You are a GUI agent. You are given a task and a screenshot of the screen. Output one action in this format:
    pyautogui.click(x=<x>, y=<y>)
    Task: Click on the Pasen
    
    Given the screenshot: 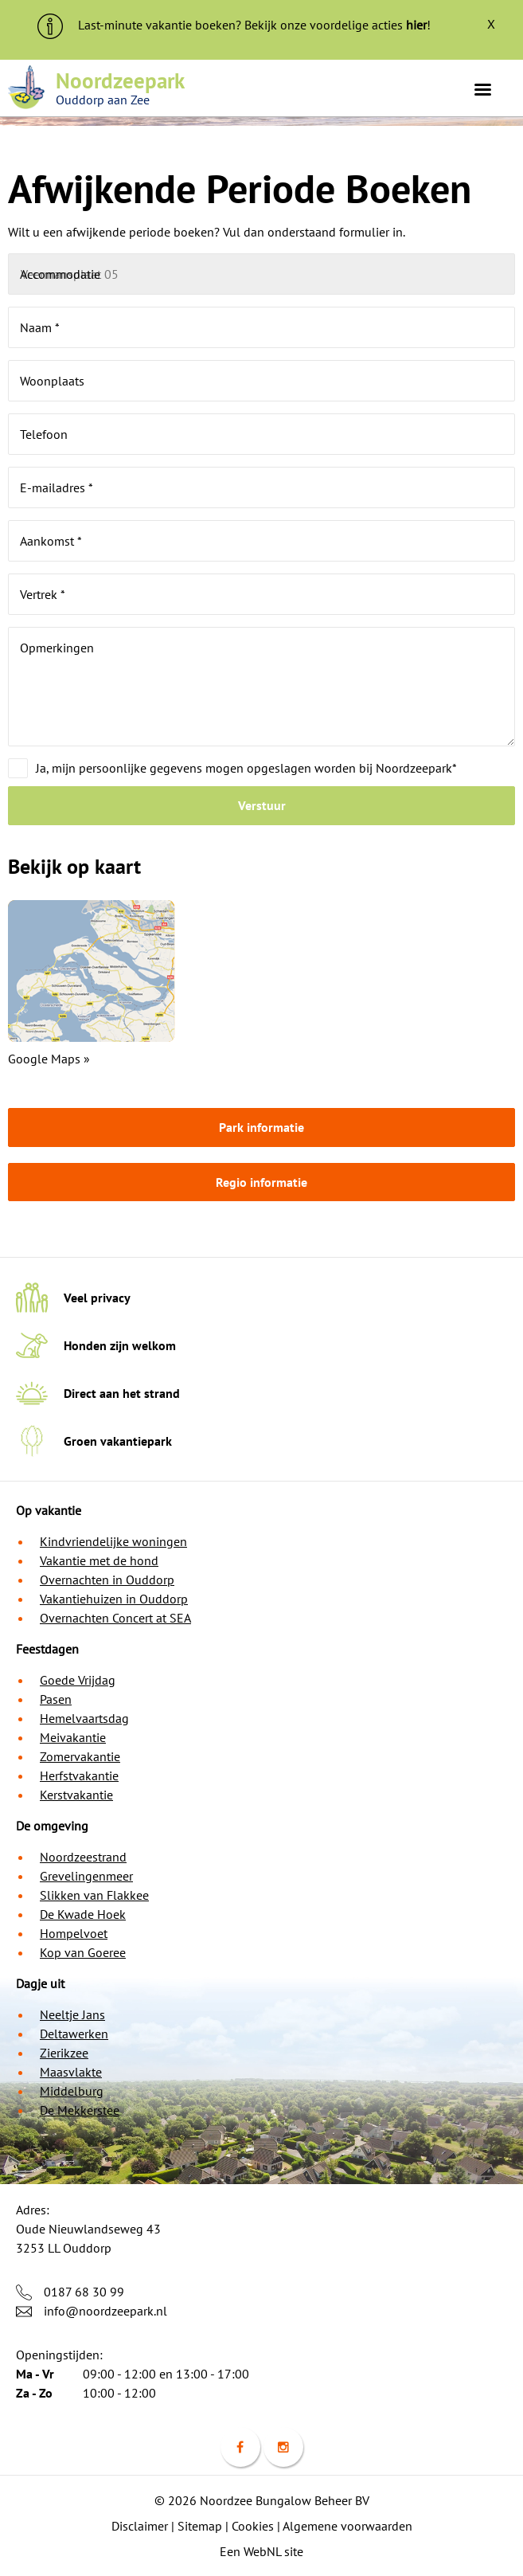 What is the action you would take?
    pyautogui.click(x=56, y=1699)
    